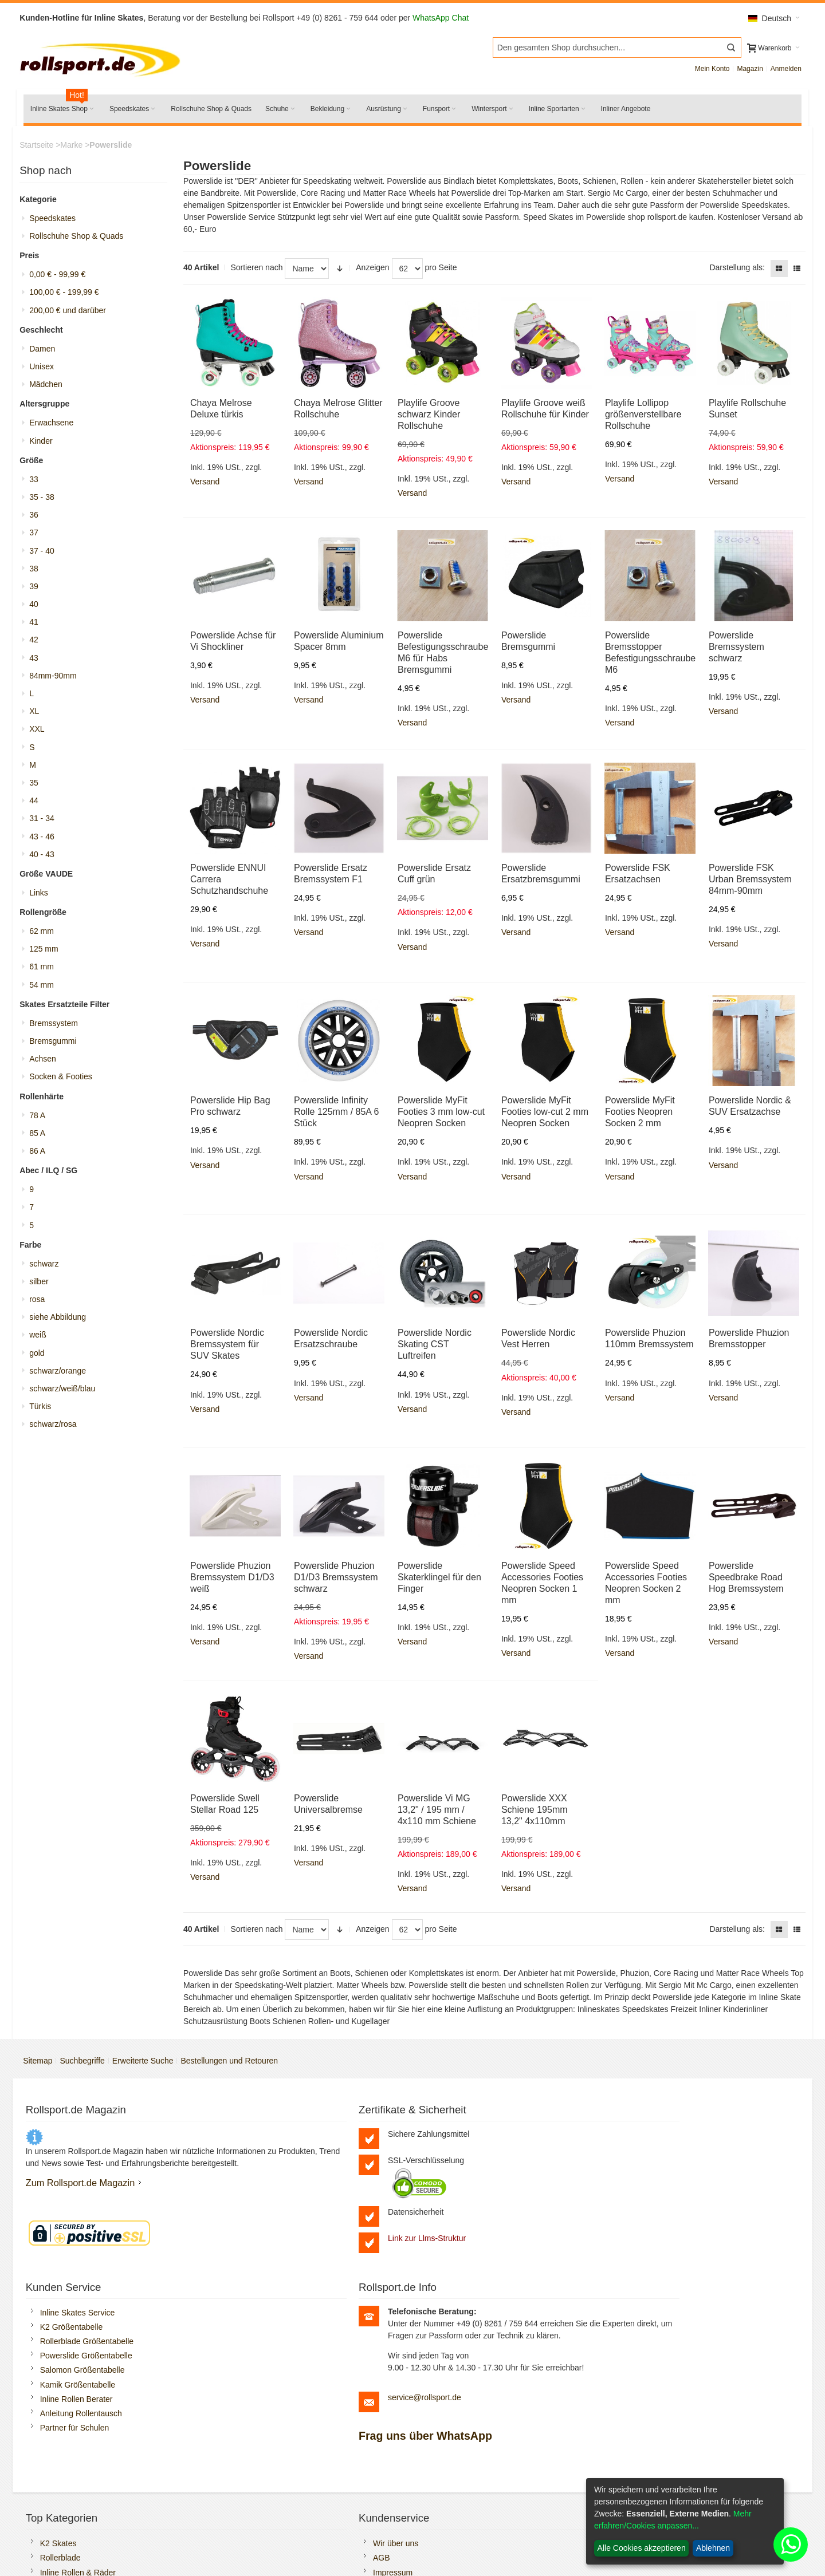 The width and height of the screenshot is (825, 2576). What do you see at coordinates (56, 1045) in the screenshot?
I see `Bremsgummi` at bounding box center [56, 1045].